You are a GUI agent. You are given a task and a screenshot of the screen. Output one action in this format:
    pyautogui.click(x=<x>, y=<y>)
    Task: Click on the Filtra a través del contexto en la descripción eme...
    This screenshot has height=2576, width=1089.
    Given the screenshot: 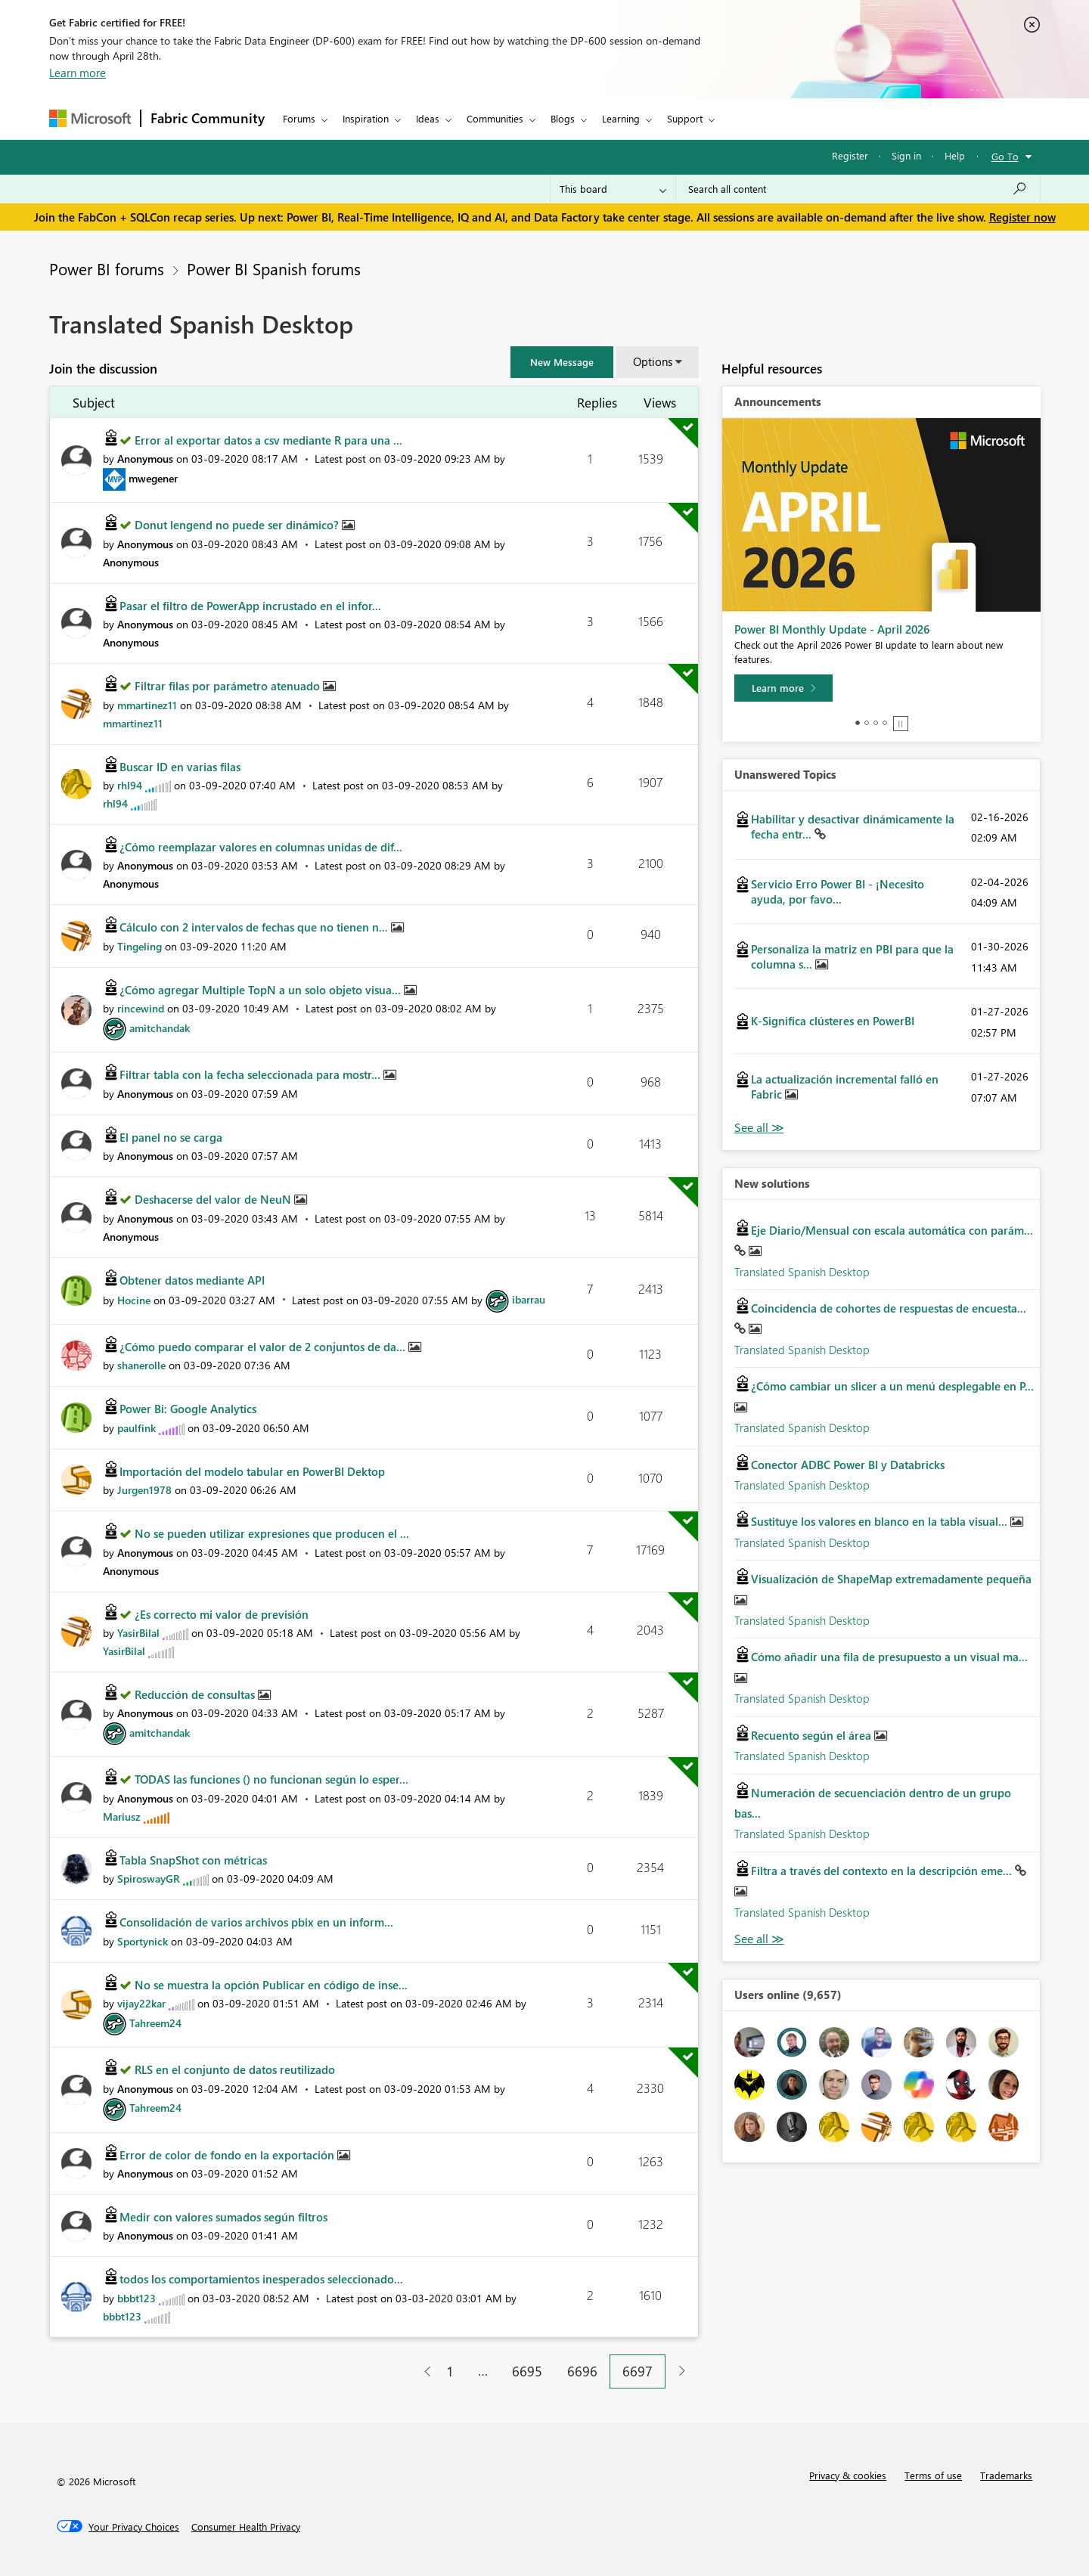 What is the action you would take?
    pyautogui.click(x=883, y=1870)
    